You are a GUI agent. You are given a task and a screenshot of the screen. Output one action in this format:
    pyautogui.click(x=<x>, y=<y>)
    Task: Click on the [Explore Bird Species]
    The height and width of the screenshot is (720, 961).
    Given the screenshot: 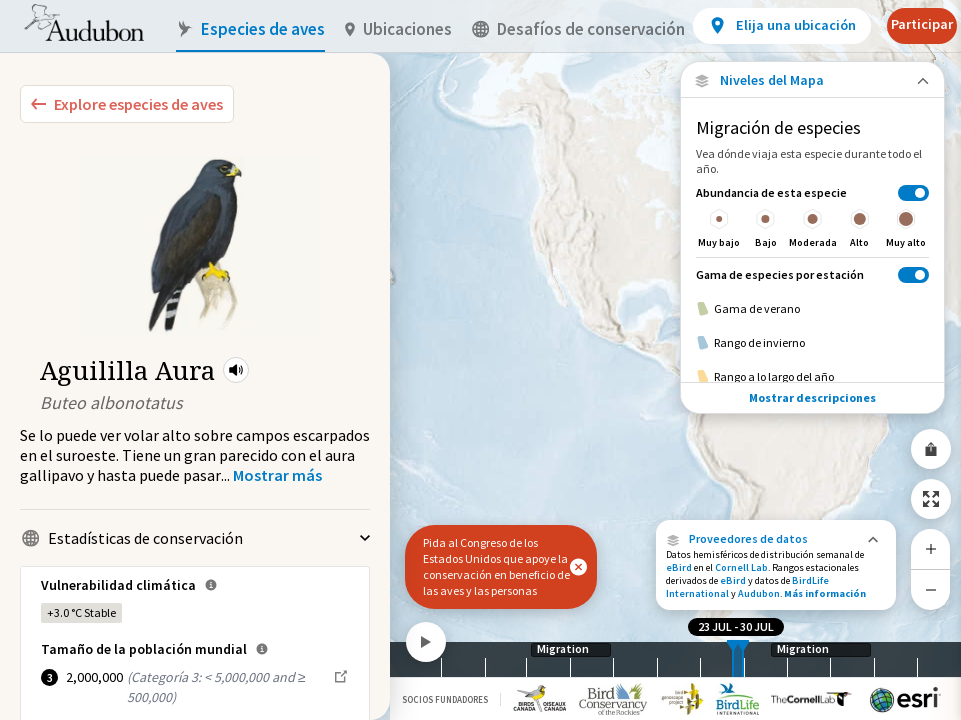 What is the action you would take?
    pyautogui.click(x=127, y=104)
    